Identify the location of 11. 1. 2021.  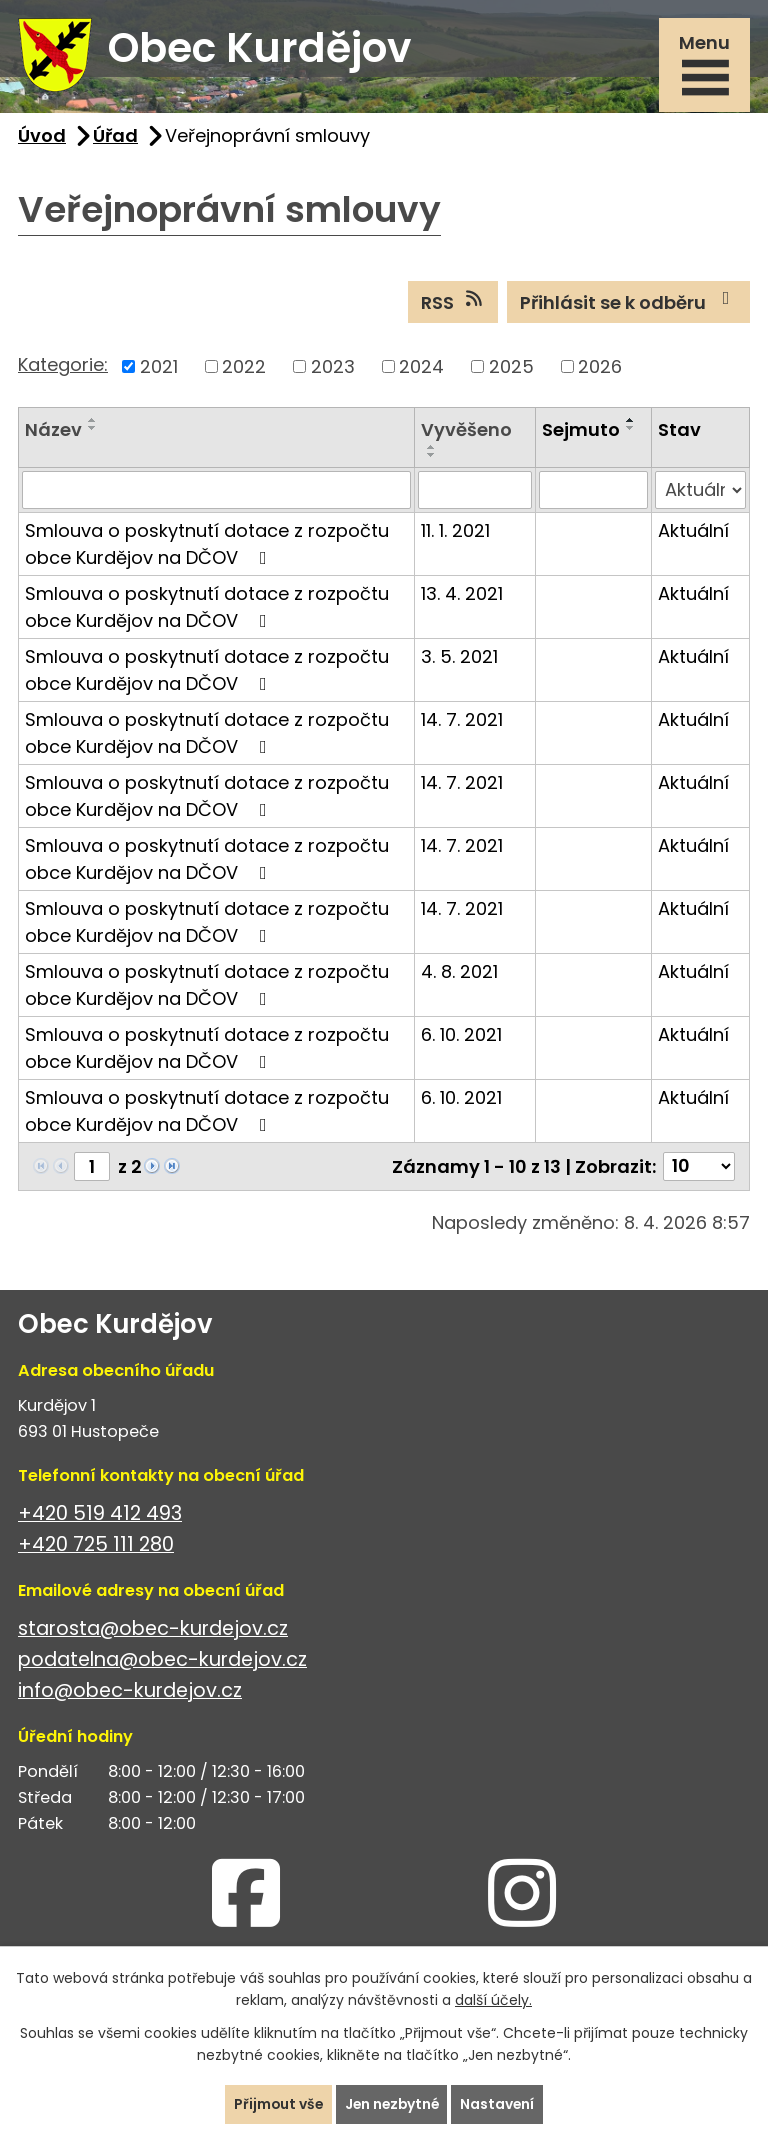
(455, 533).